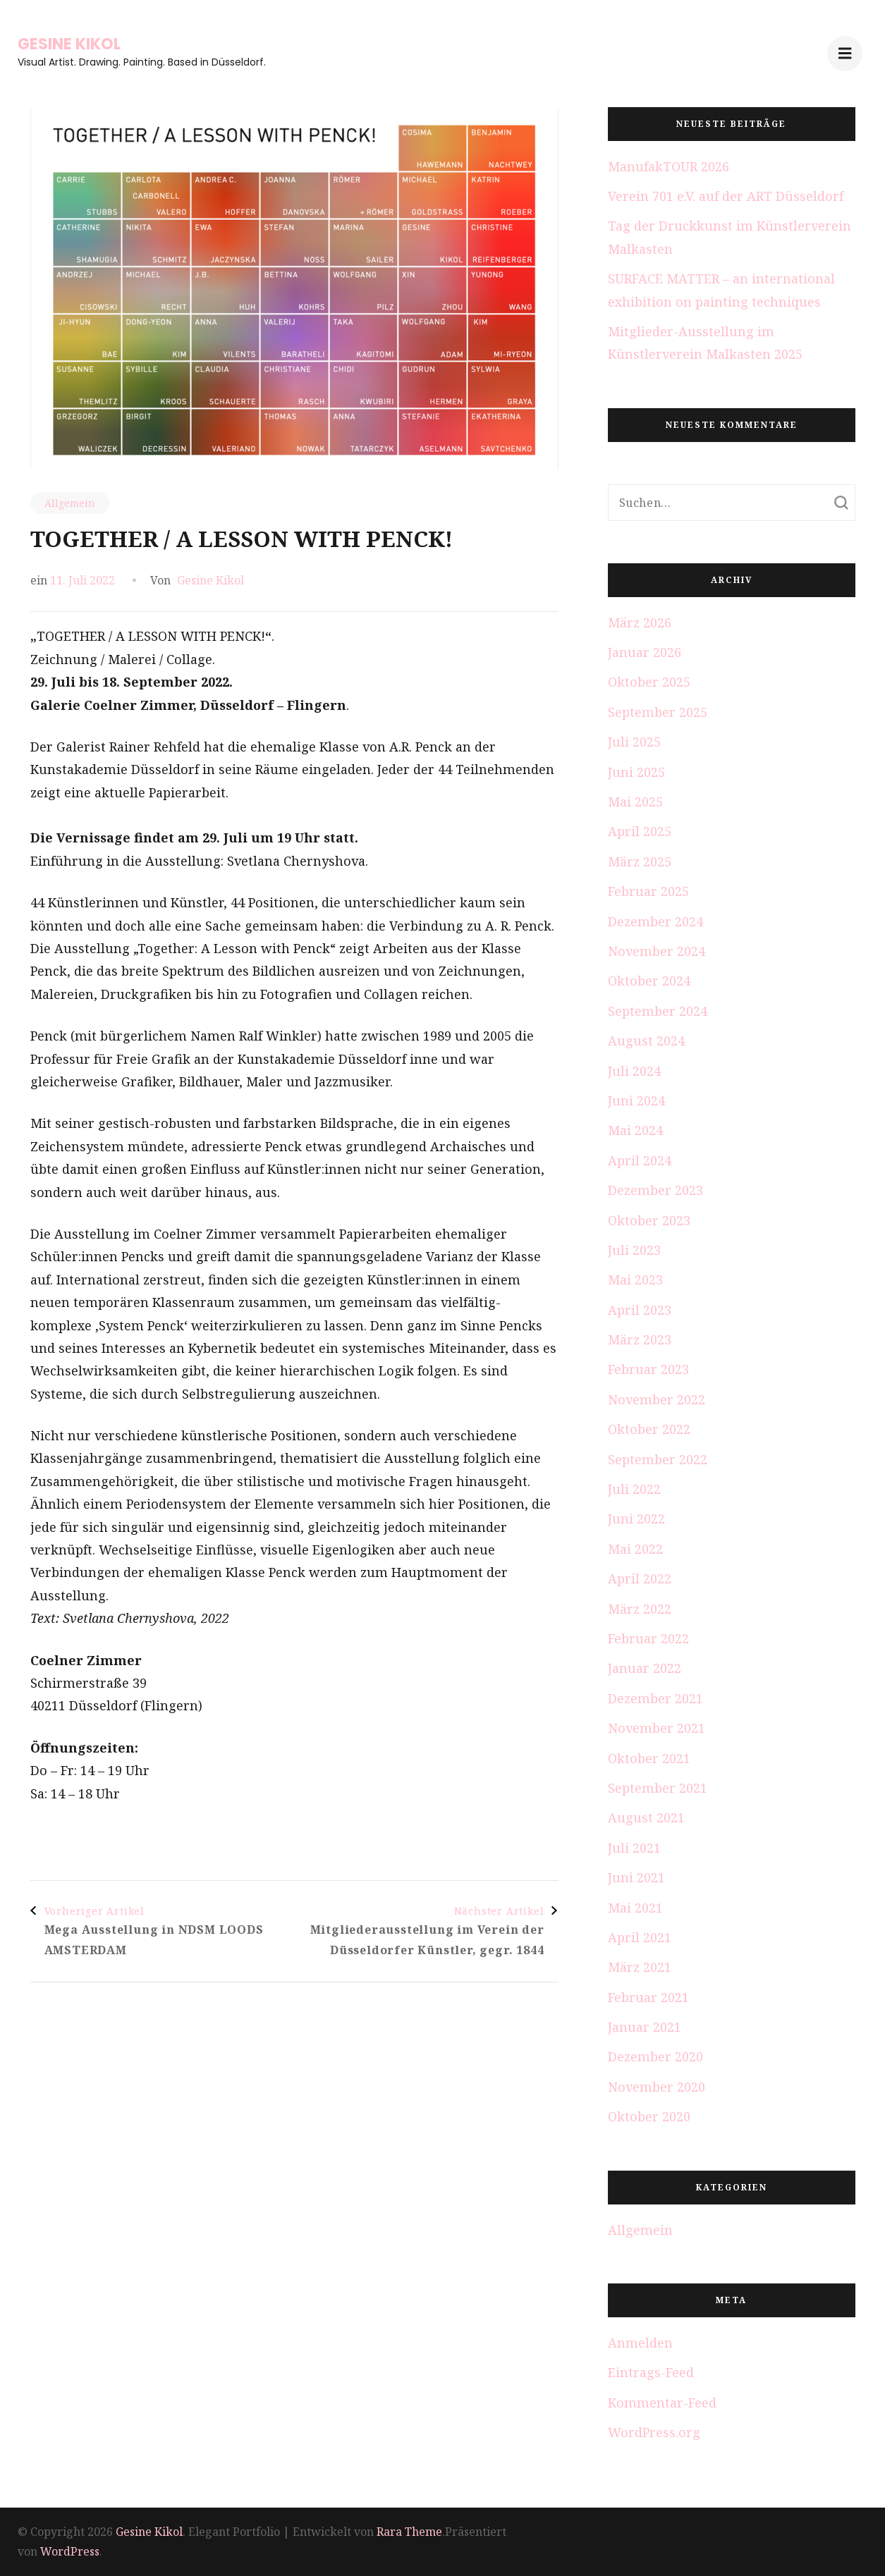  Describe the element at coordinates (634, 1070) in the screenshot. I see `Juli 2024` at that location.